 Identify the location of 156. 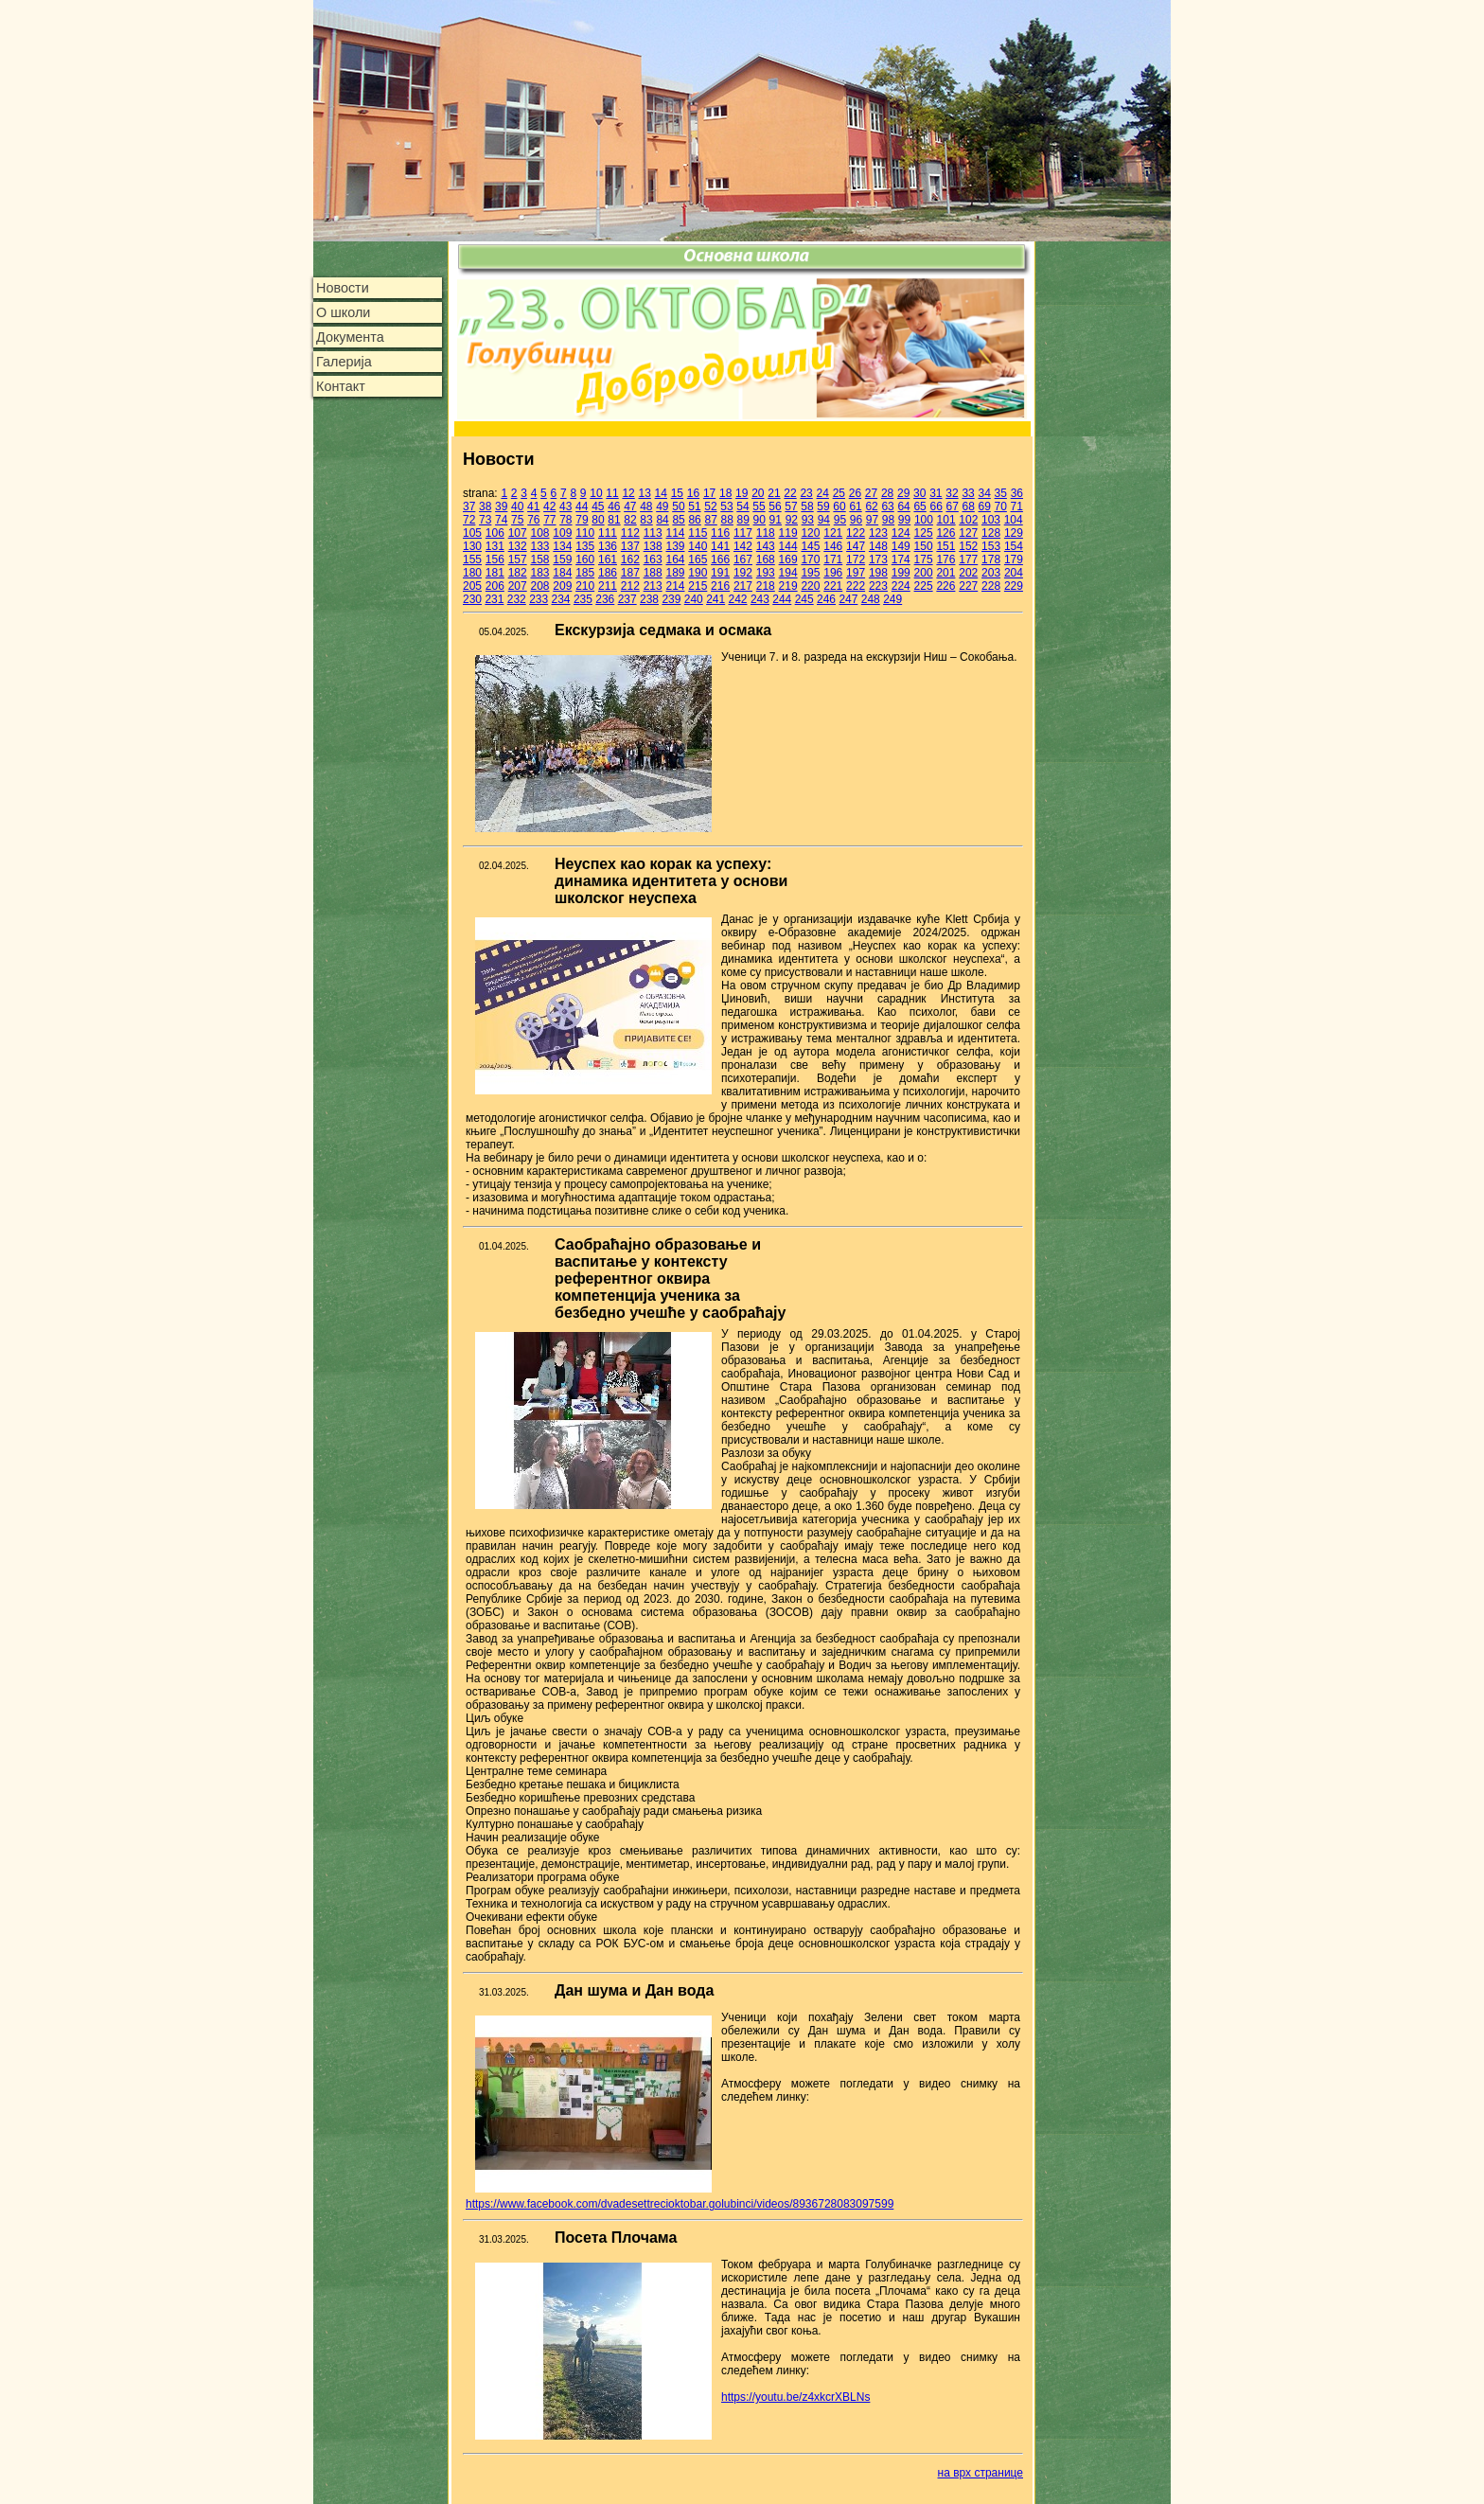
(495, 559).